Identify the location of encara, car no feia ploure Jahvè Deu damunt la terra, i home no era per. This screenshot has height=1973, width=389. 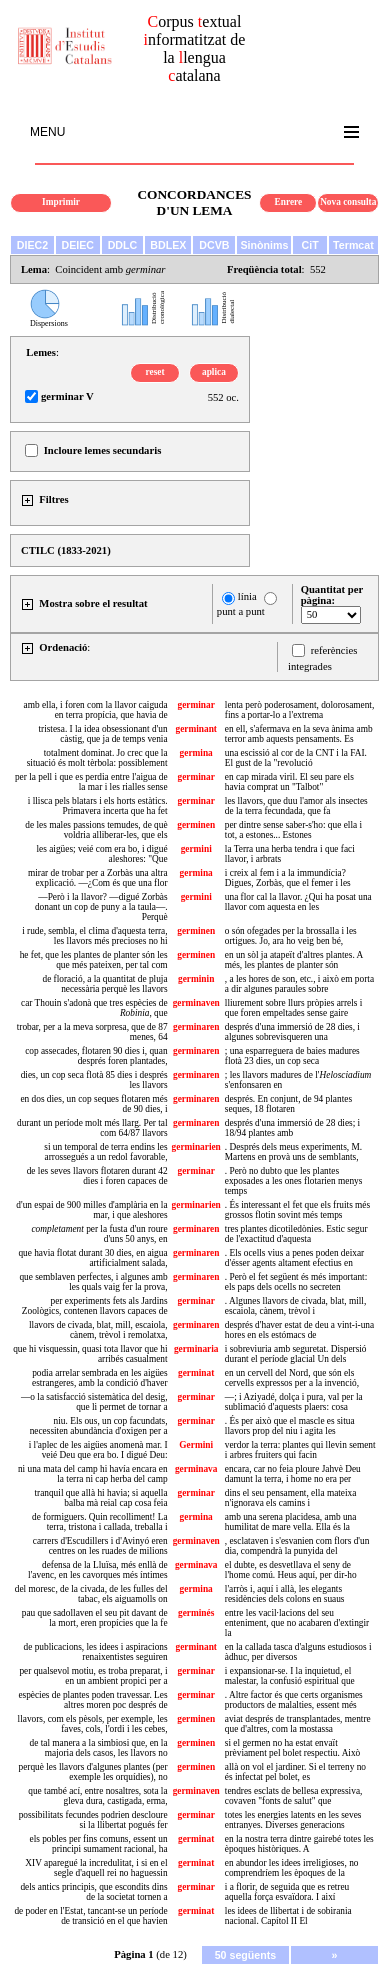
(293, 1474).